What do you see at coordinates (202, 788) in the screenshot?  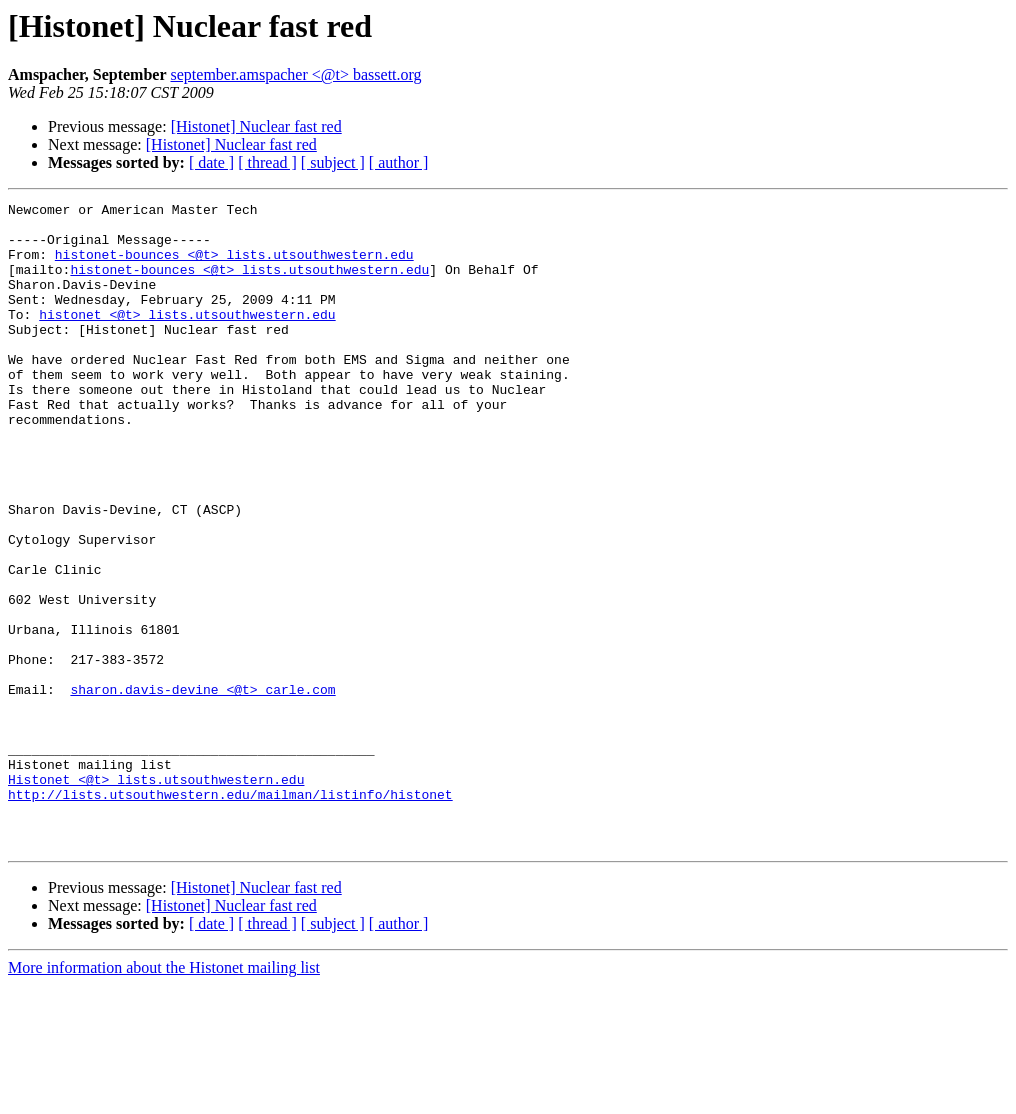 I see `sharon.davis-devine <@t> carle.com` at bounding box center [202, 788].